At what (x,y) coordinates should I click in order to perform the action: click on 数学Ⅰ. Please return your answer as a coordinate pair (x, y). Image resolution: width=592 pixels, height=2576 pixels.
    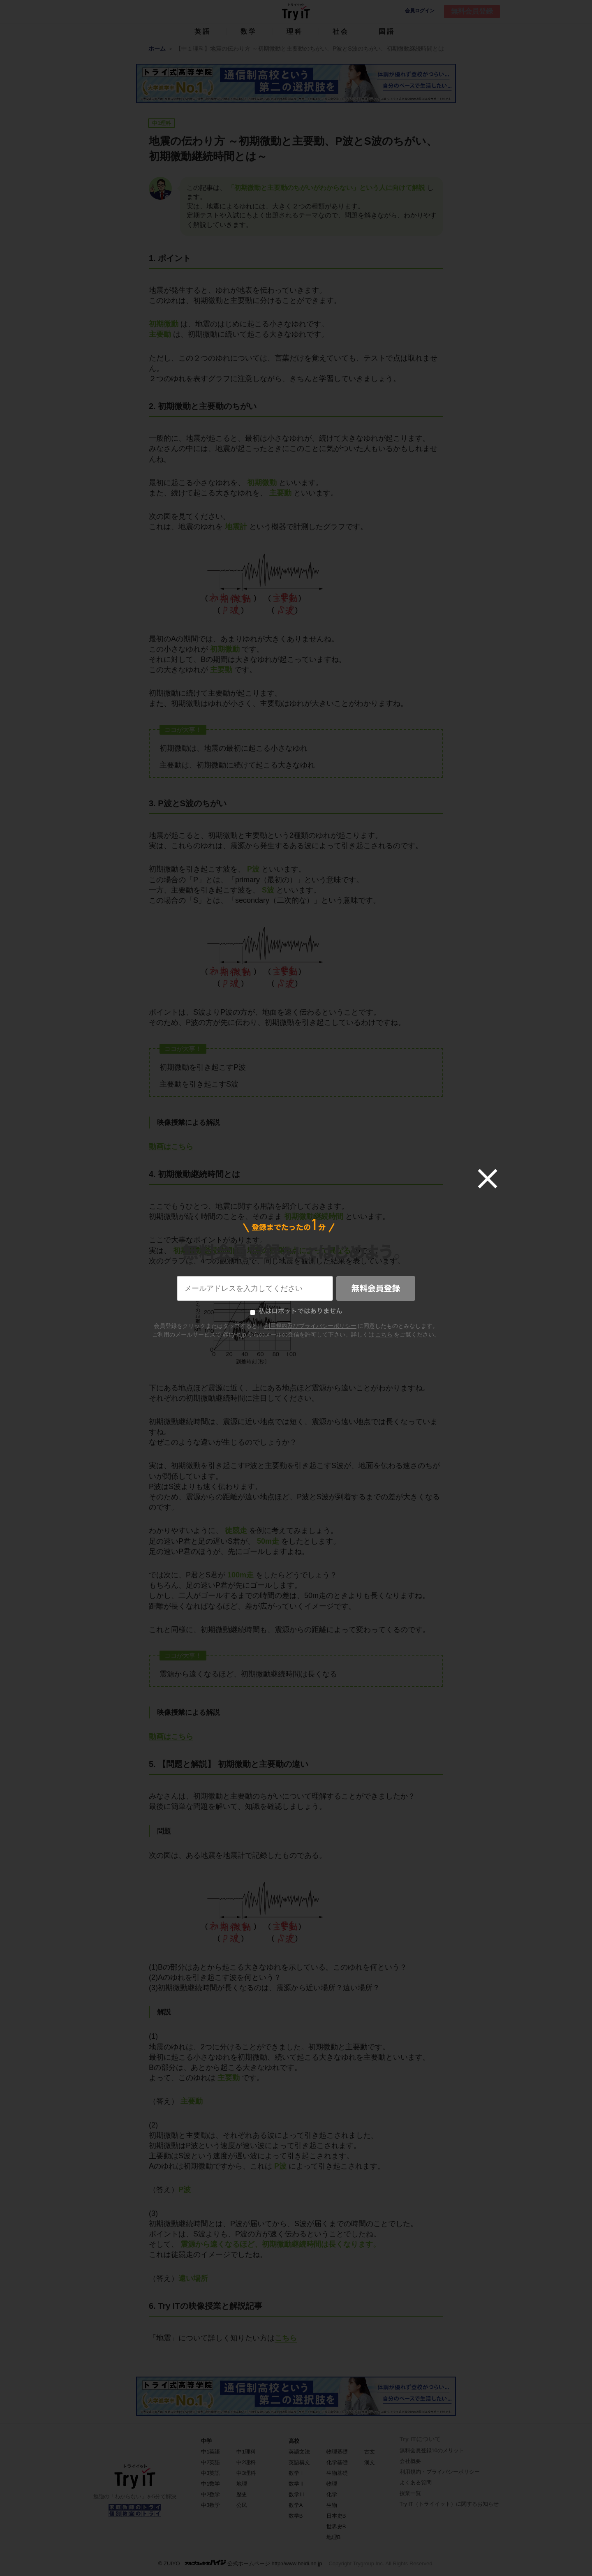
    Looking at the image, I should click on (297, 2473).